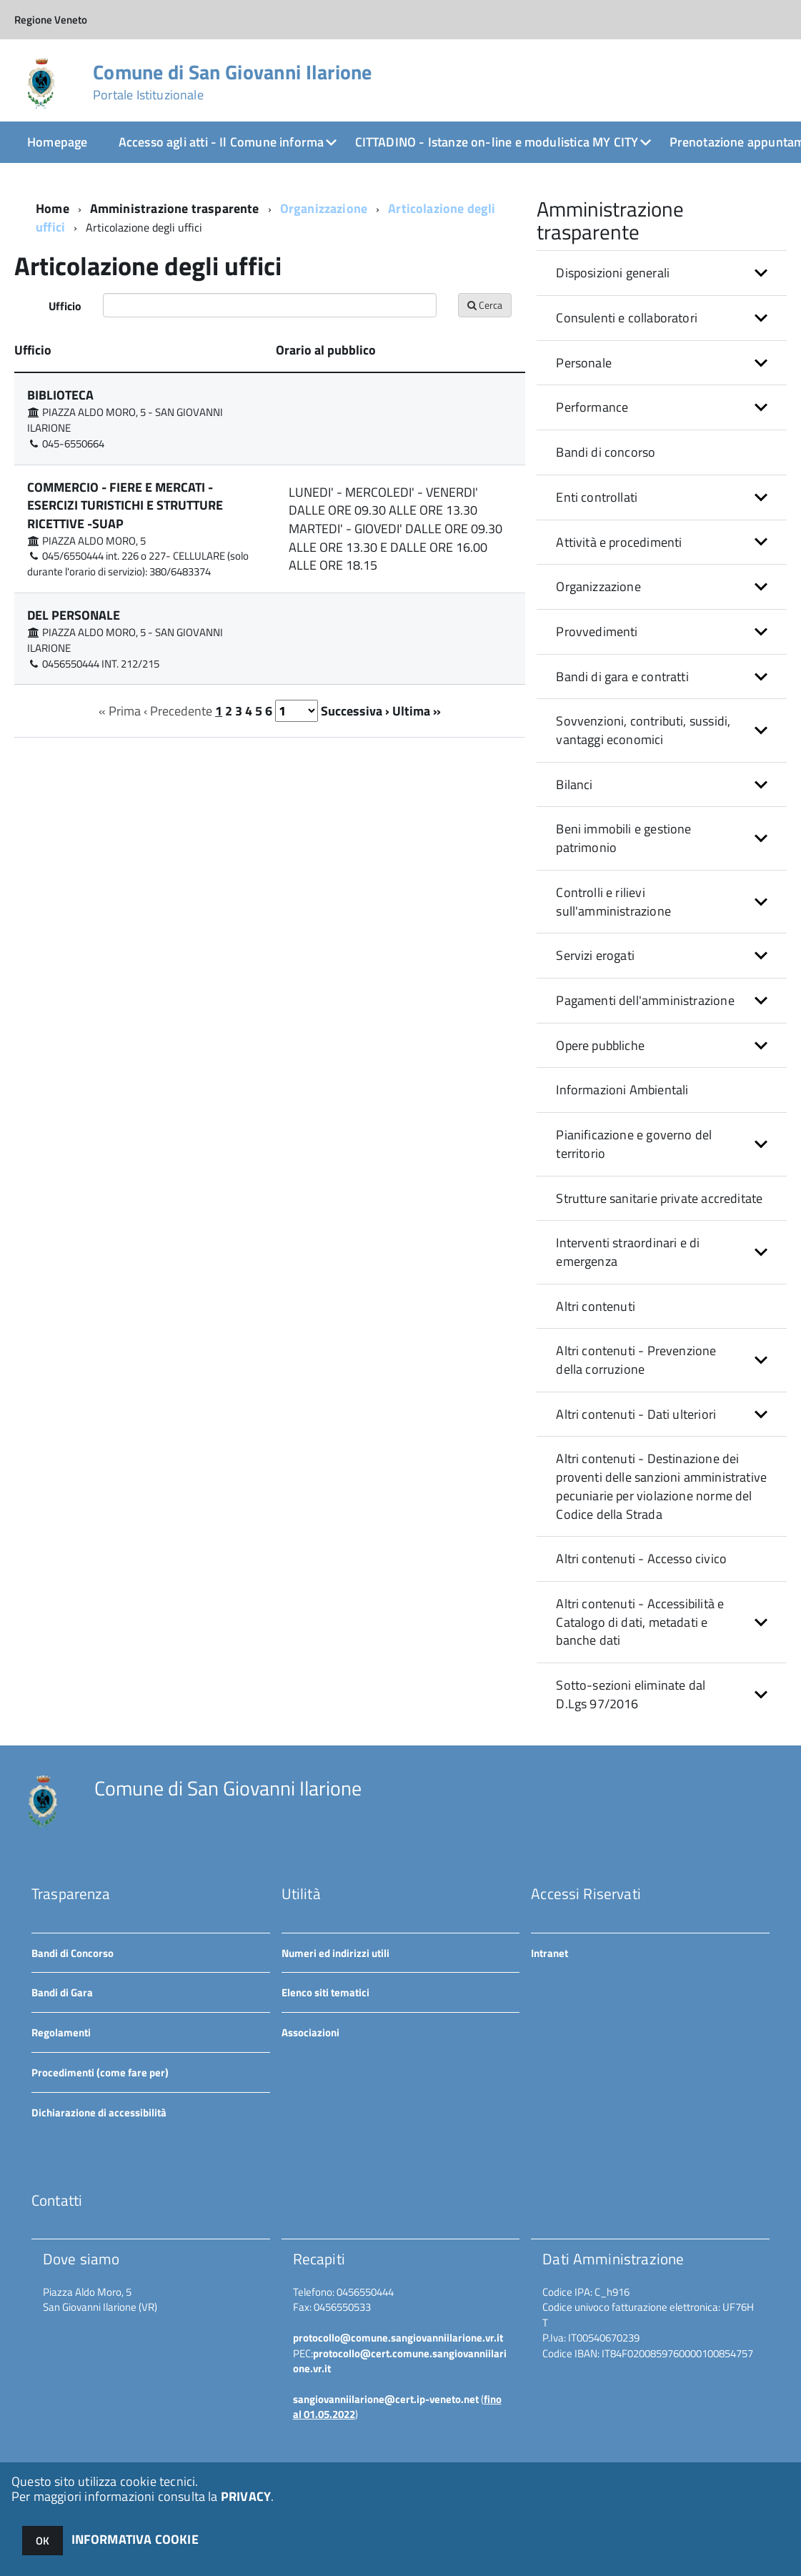 The image size is (801, 2576). What do you see at coordinates (630, 1694) in the screenshot?
I see `Sotto-sezioni eliminate dal D.Lgs 97/2016 [button]` at bounding box center [630, 1694].